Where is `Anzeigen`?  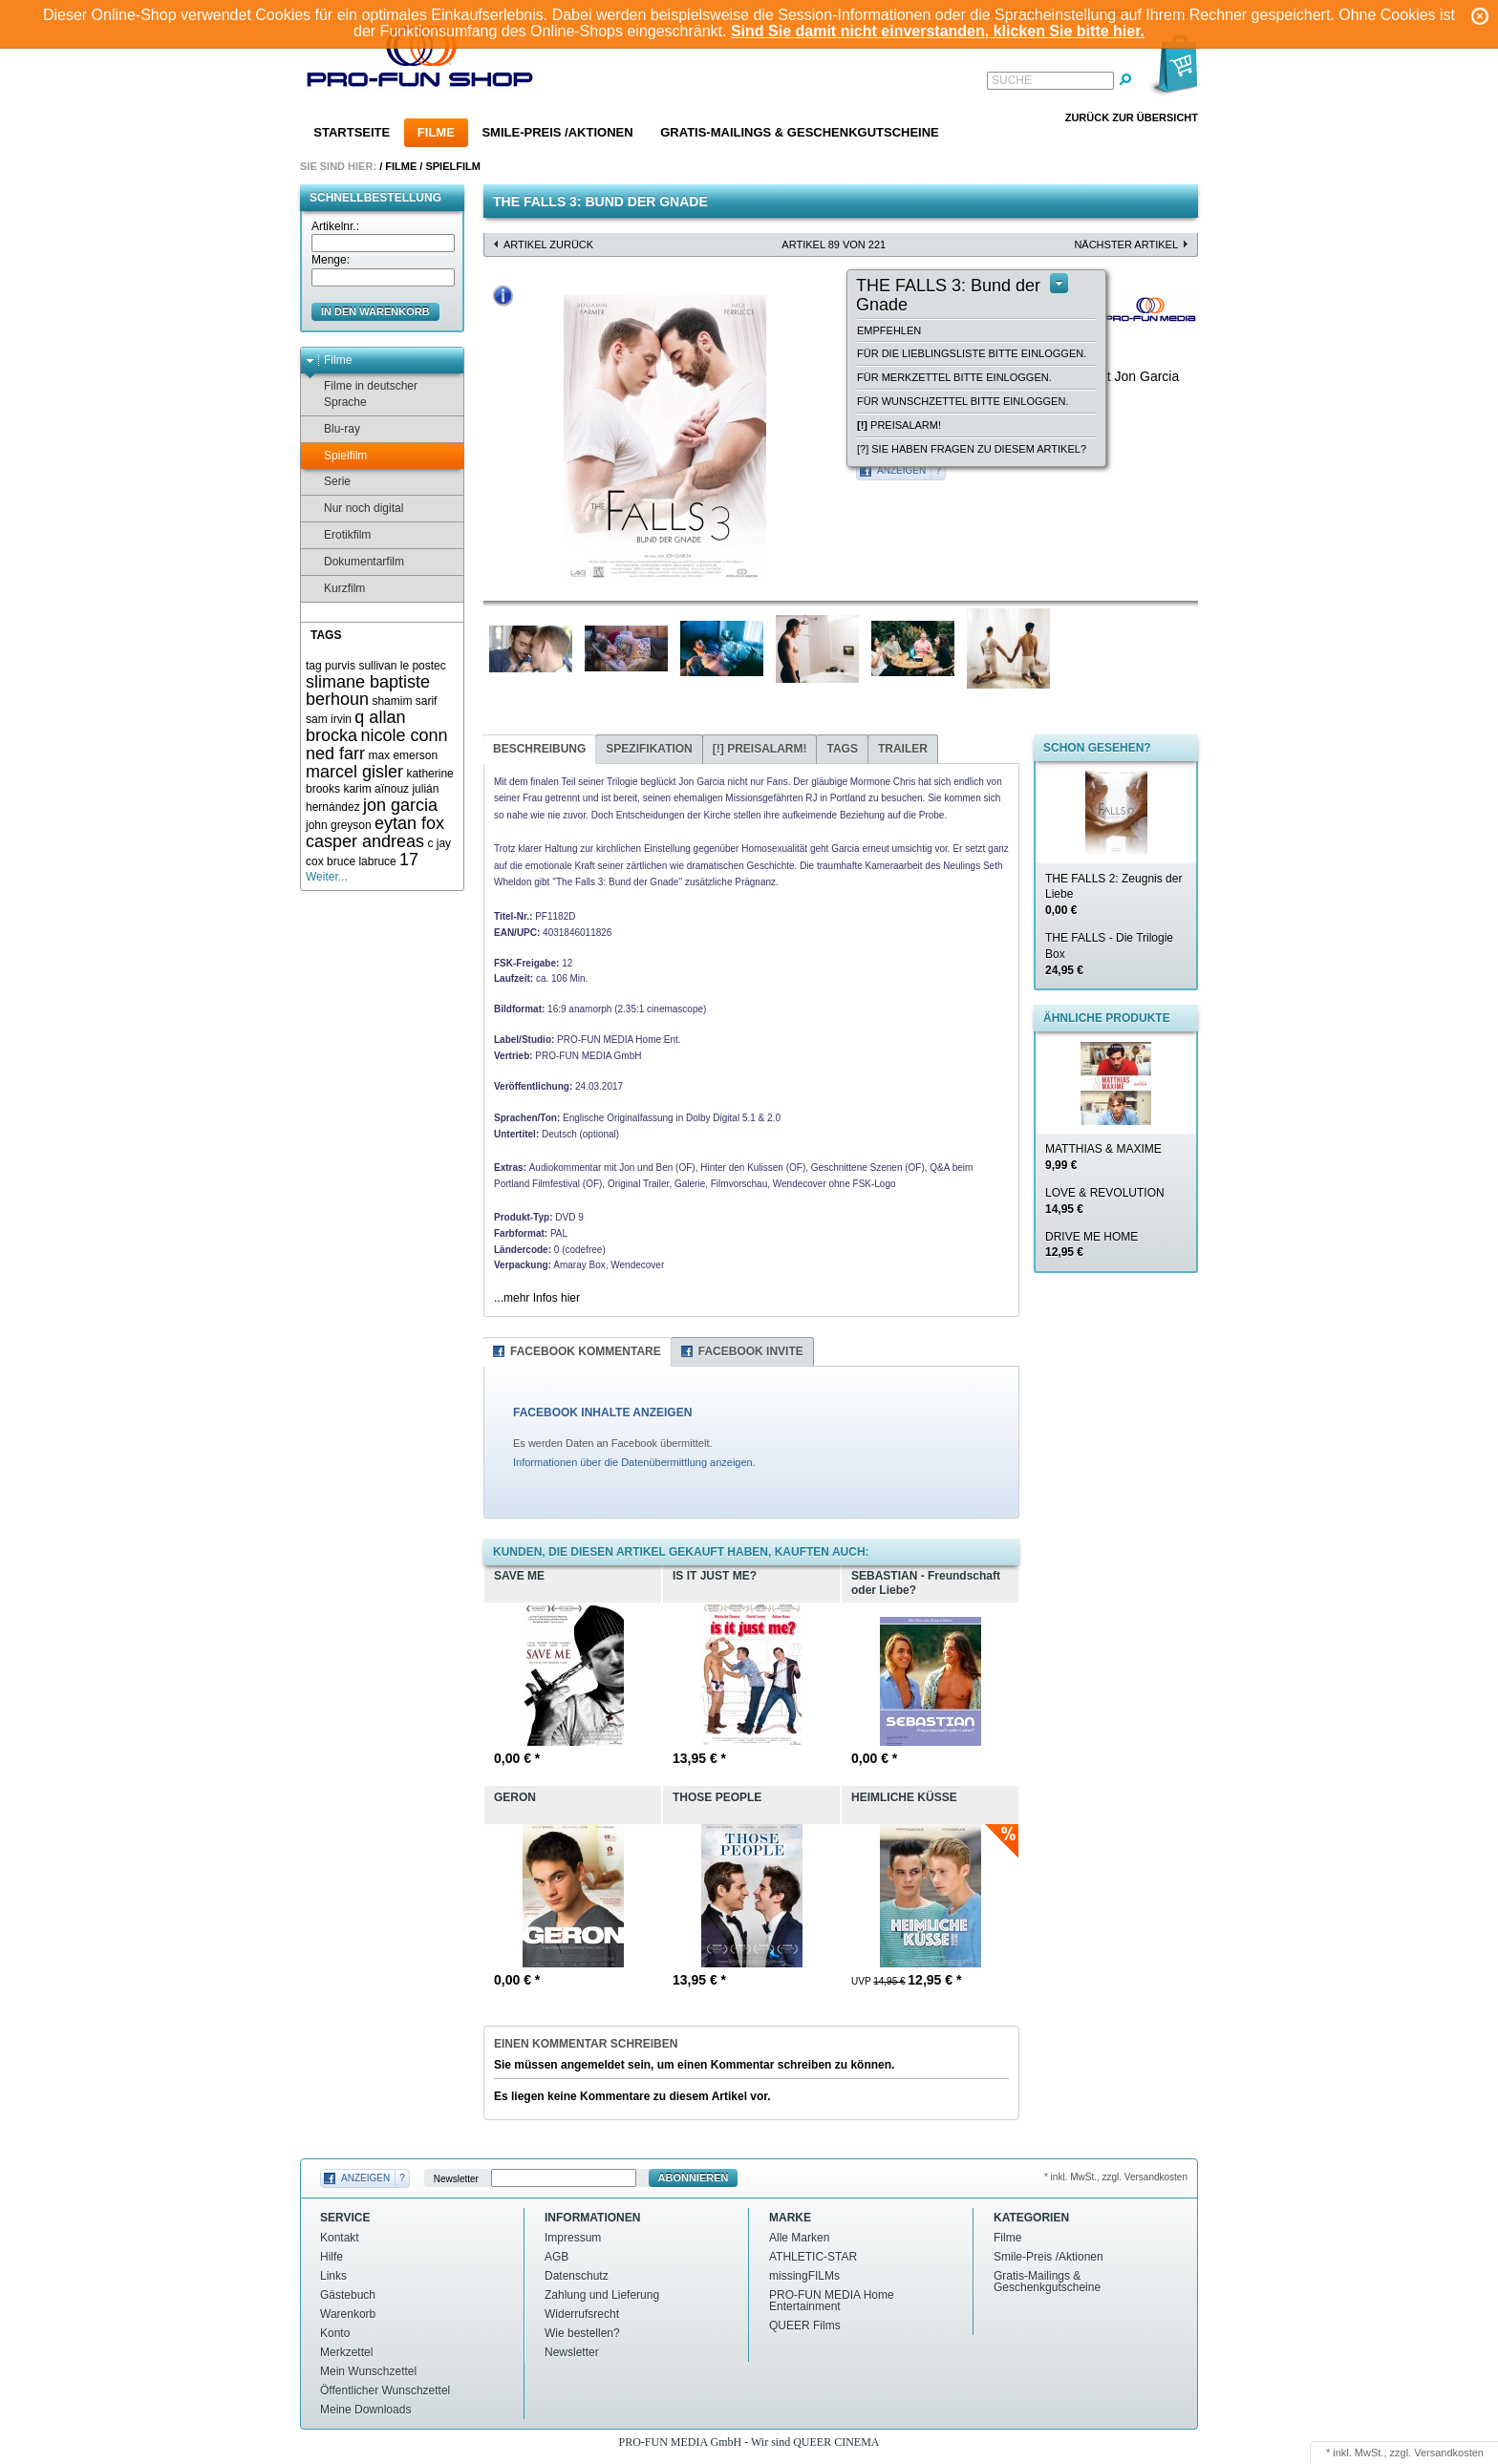 Anzeigen is located at coordinates (901, 470).